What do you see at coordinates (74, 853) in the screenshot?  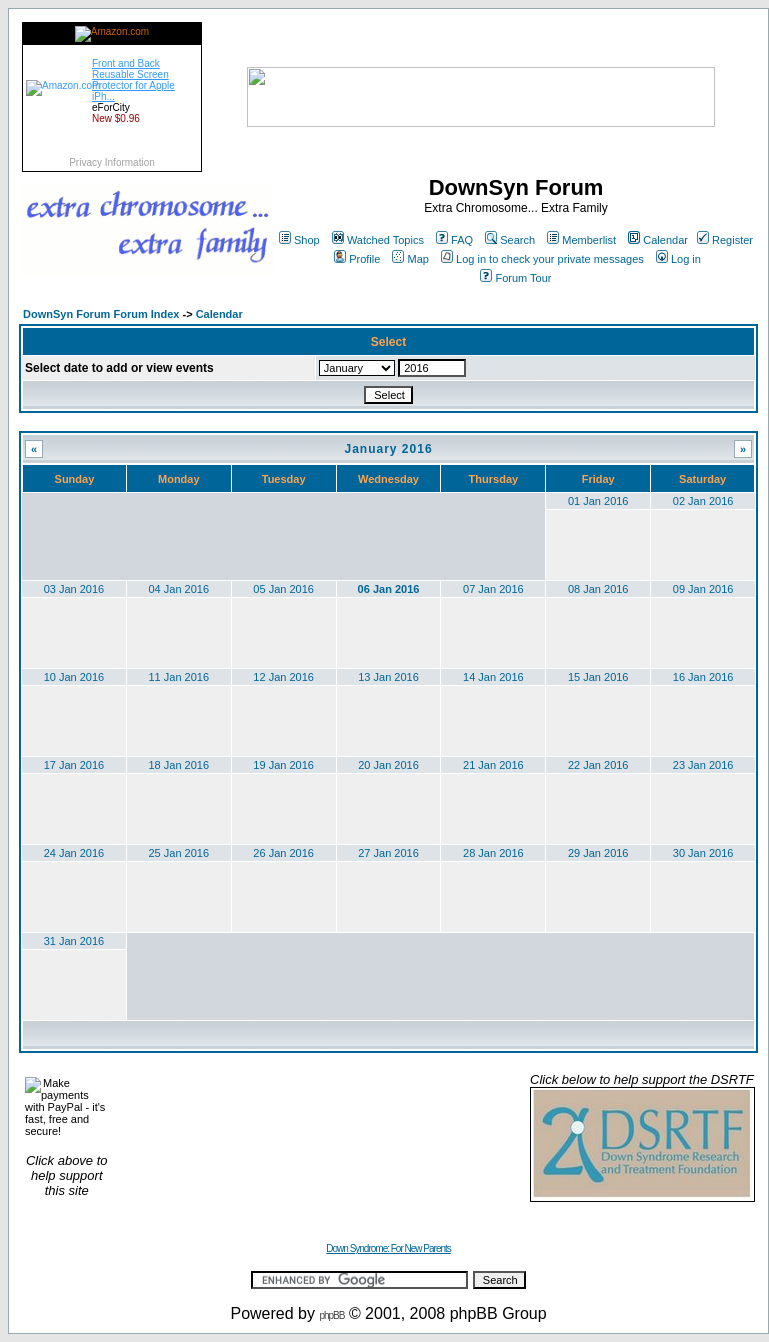 I see `24 Jan 2016` at bounding box center [74, 853].